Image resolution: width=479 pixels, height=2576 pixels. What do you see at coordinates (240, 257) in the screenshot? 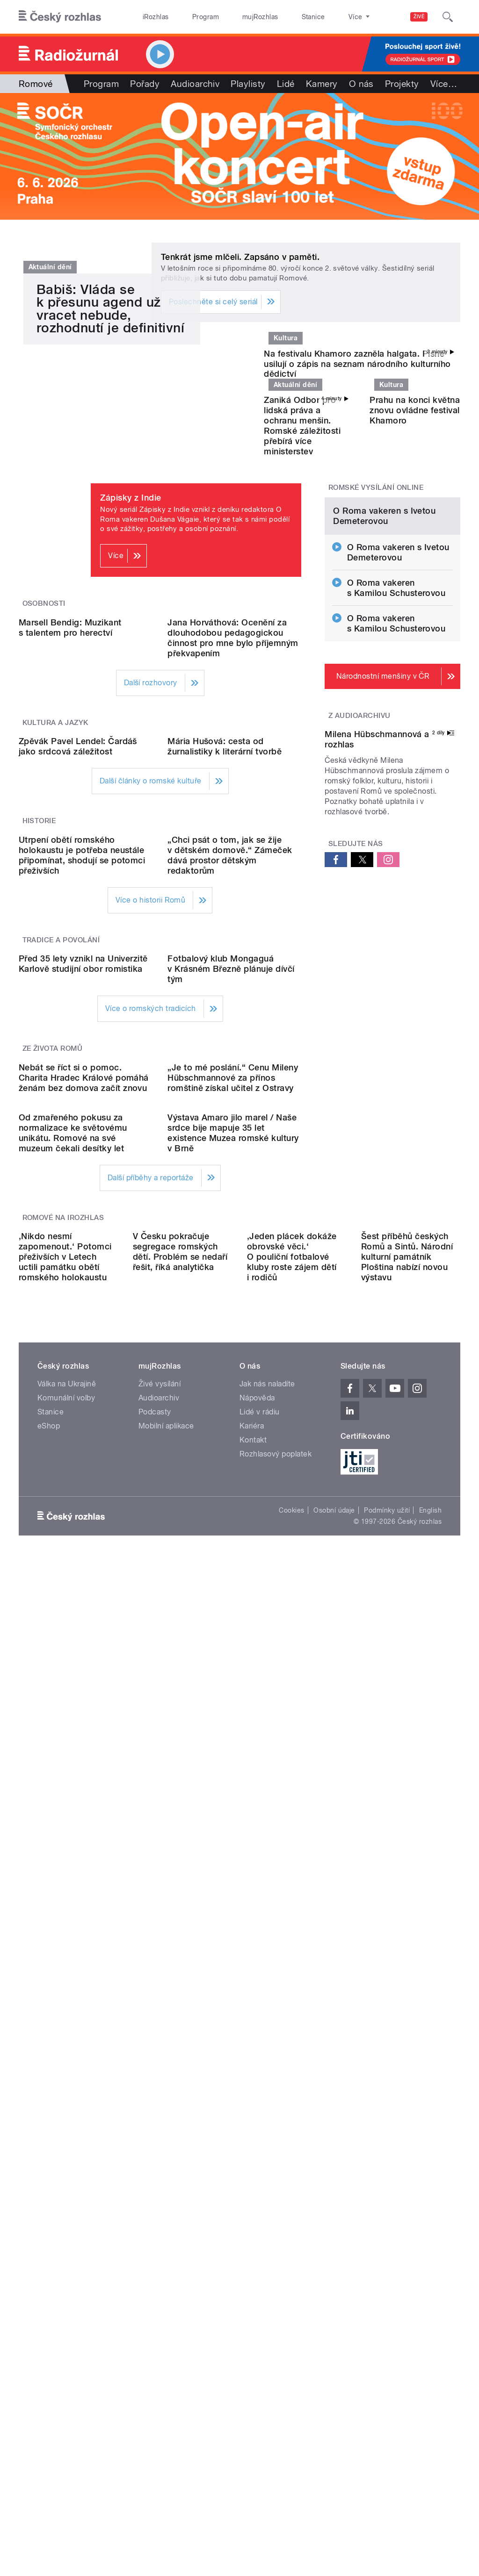
I see `Tenkrát jsme mlčeli. Zapsáno v paměti.` at bounding box center [240, 257].